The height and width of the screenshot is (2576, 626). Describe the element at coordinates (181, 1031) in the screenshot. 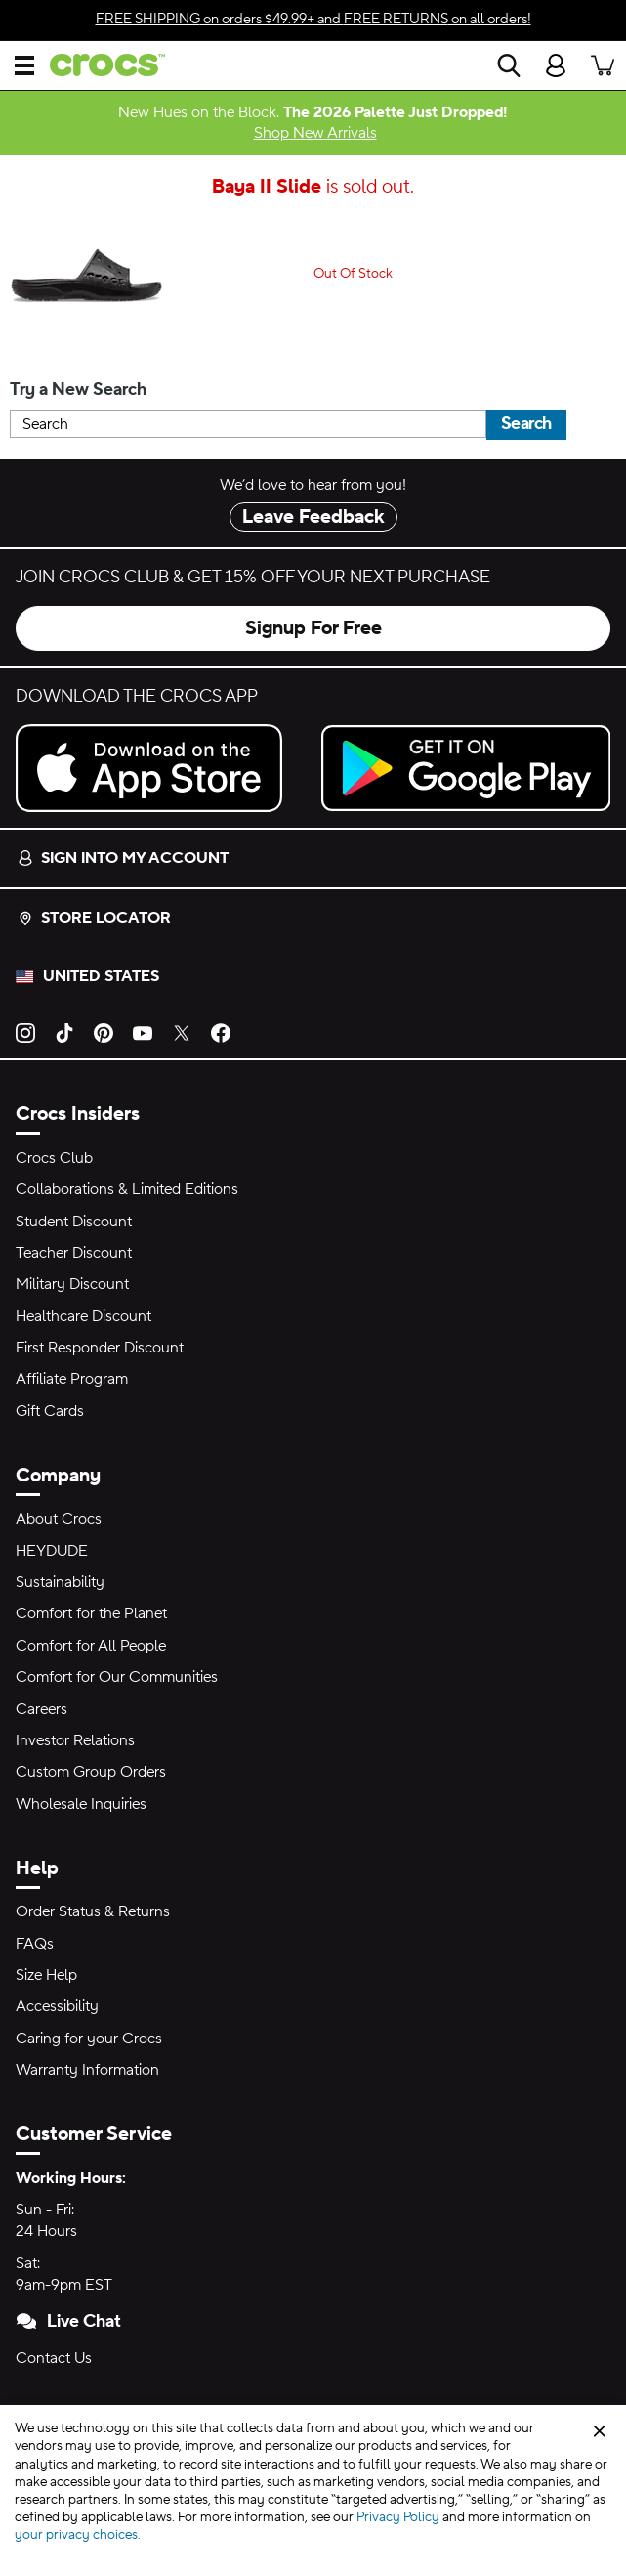

I see `[Twitter]` at that location.